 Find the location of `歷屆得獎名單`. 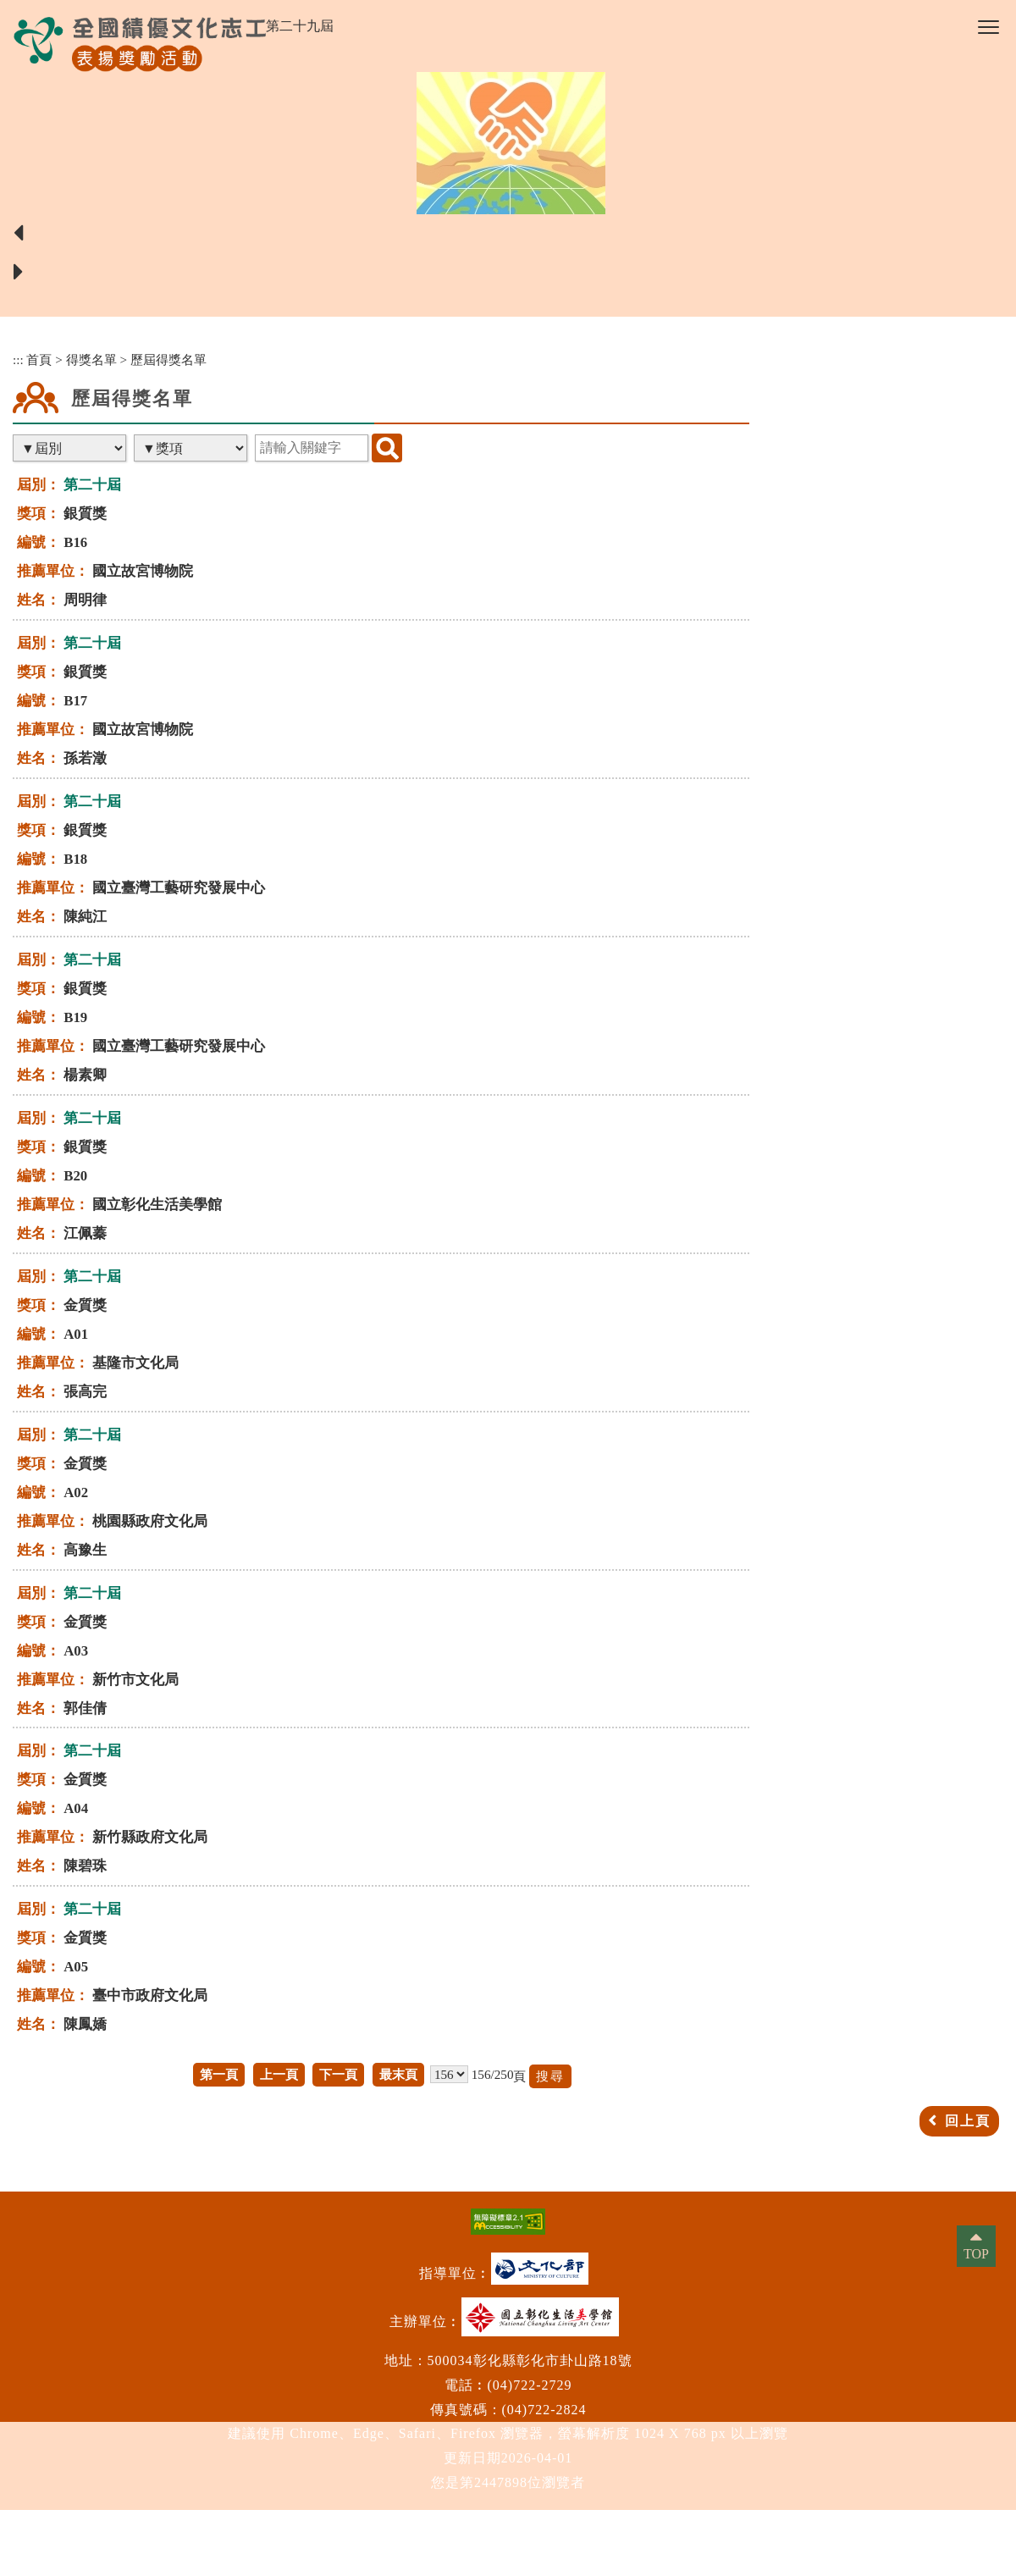

歷屆得獎名單 is located at coordinates (168, 359).